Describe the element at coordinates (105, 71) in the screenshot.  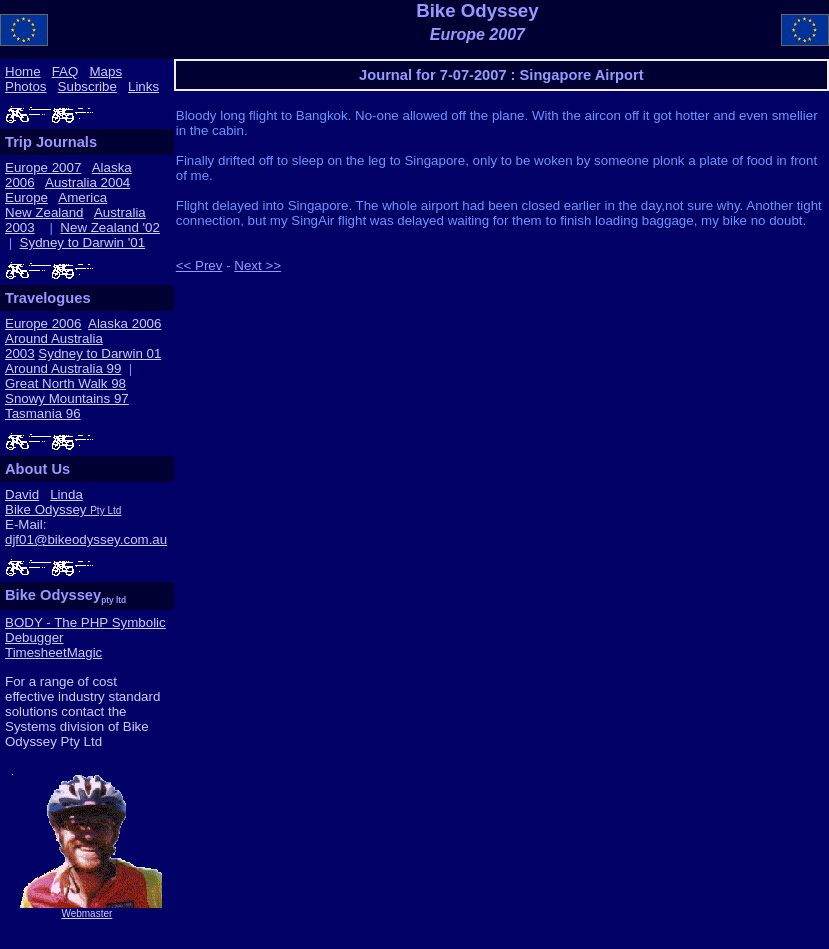
I see `Maps` at that location.